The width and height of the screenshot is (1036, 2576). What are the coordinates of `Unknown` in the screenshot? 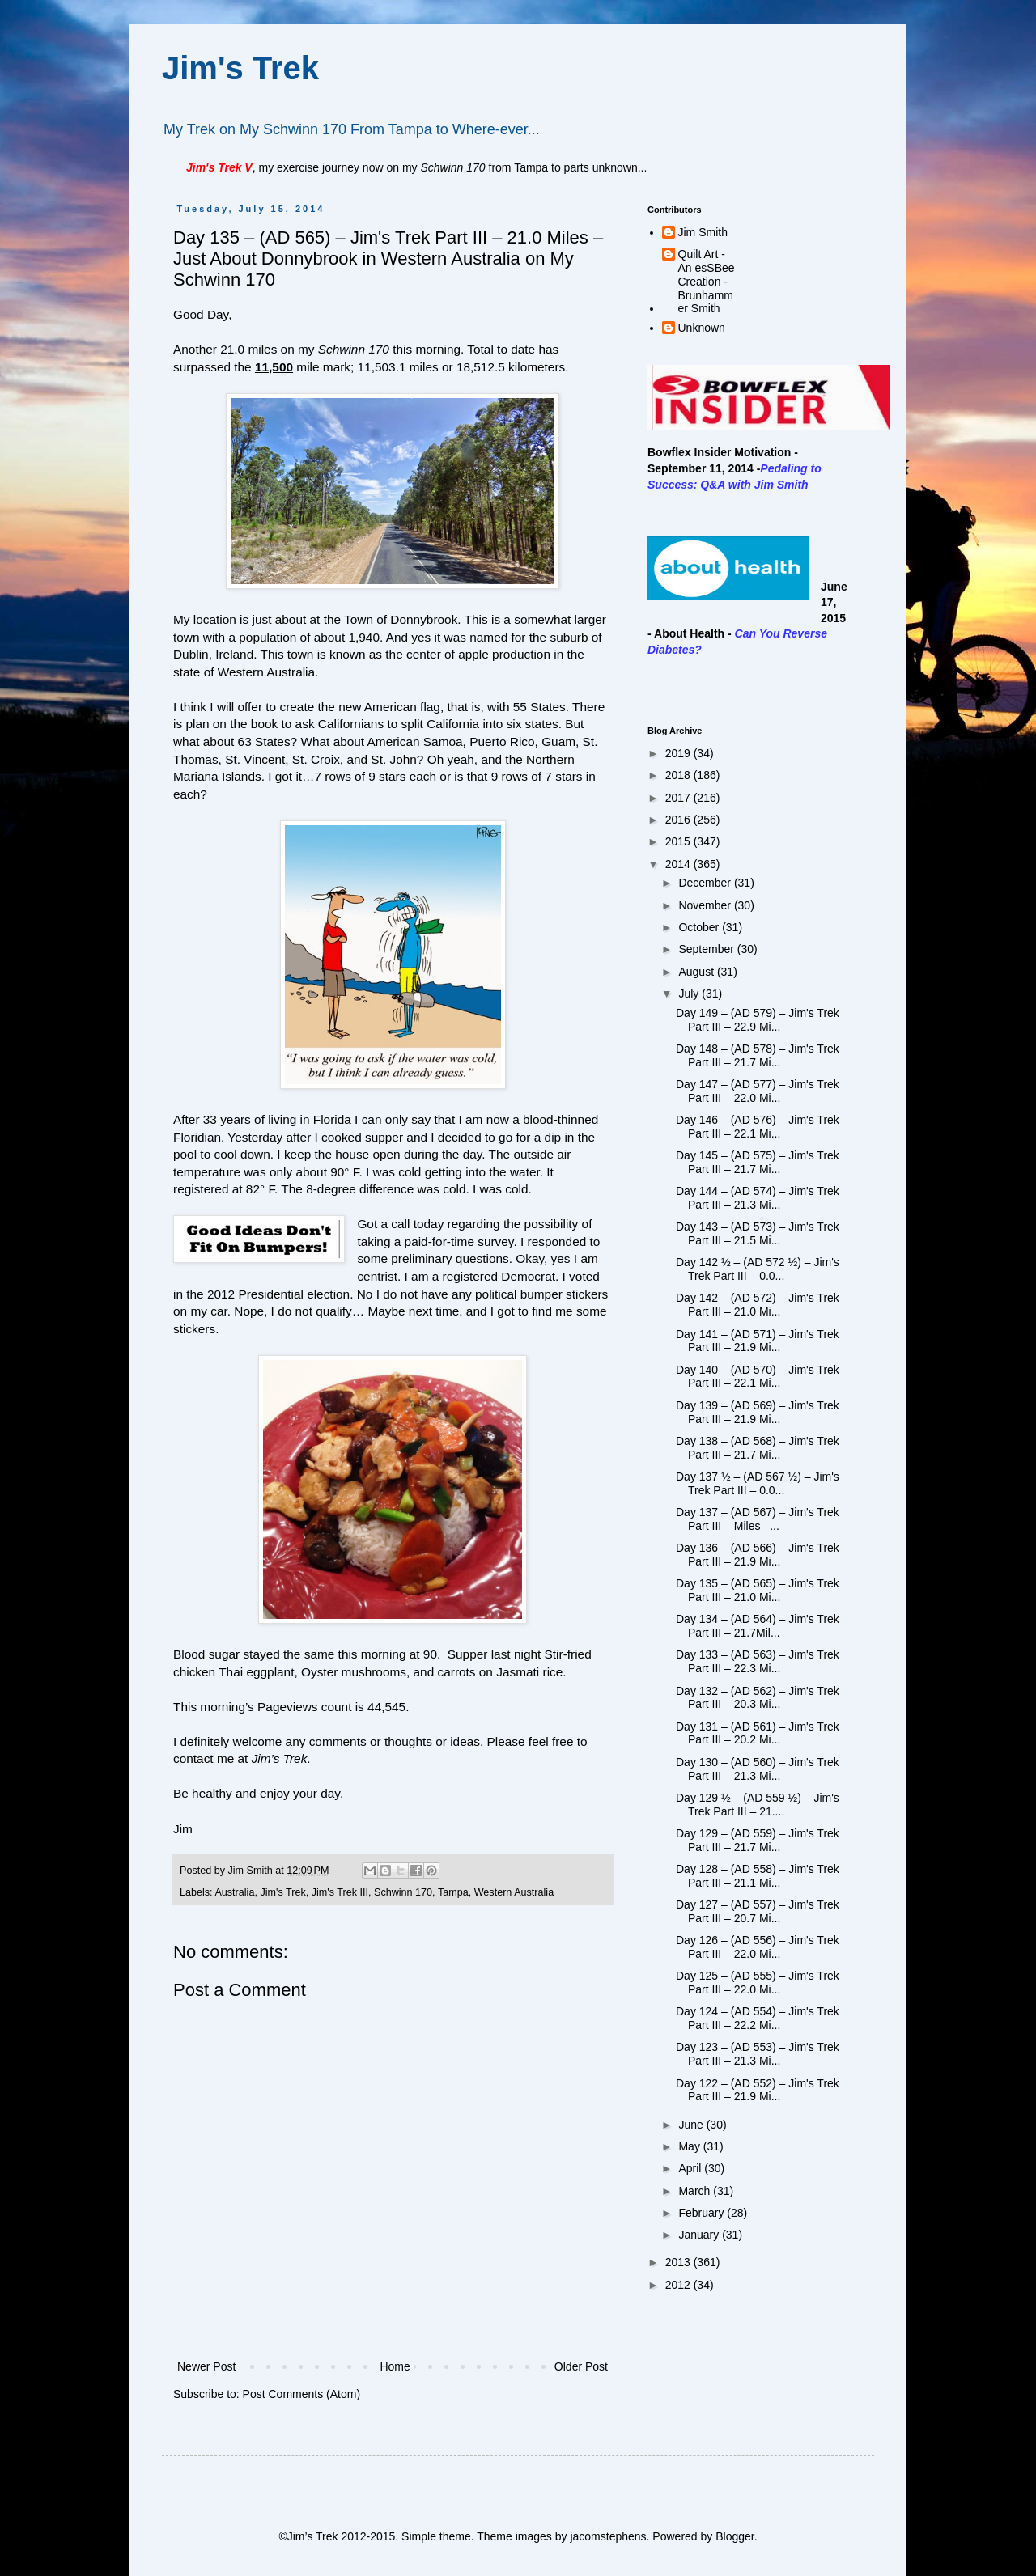 It's located at (701, 327).